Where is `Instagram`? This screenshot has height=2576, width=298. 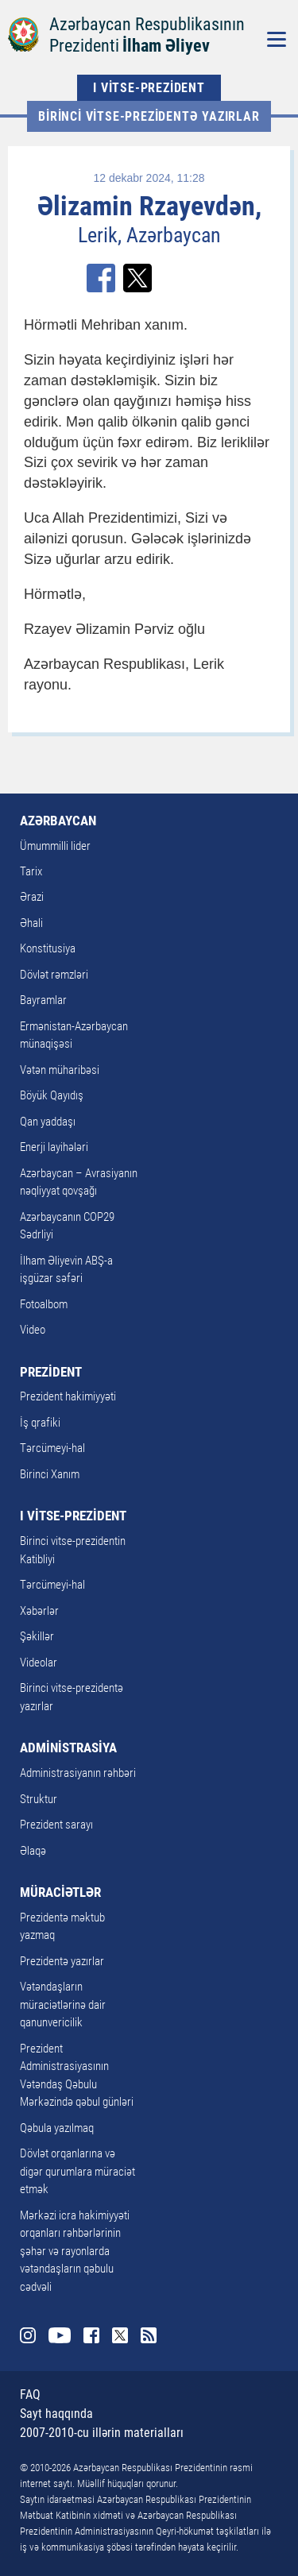 Instagram is located at coordinates (28, 2335).